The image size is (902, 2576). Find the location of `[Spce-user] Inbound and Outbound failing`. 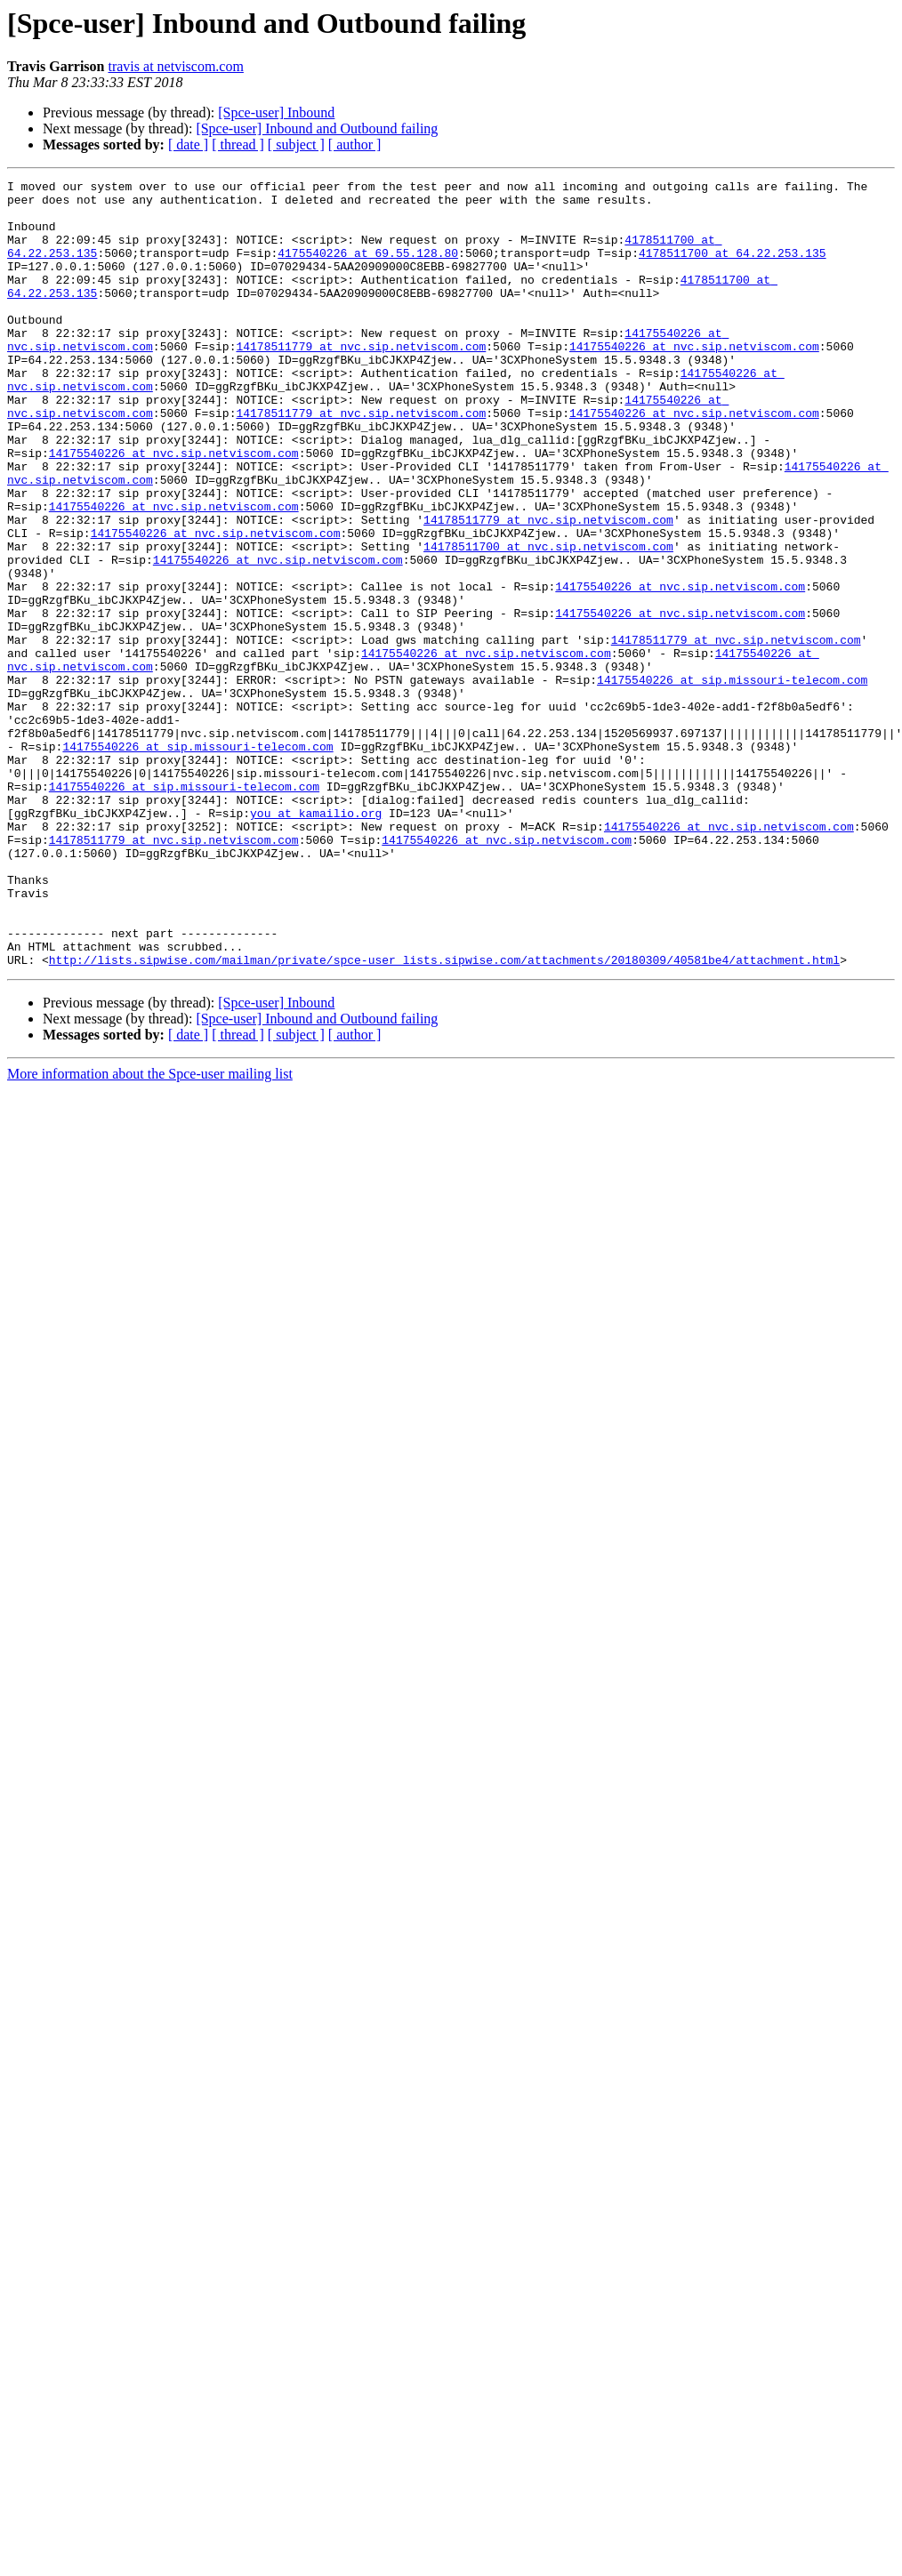

[Spce-user] Inbound and Outbound failing is located at coordinates (317, 128).